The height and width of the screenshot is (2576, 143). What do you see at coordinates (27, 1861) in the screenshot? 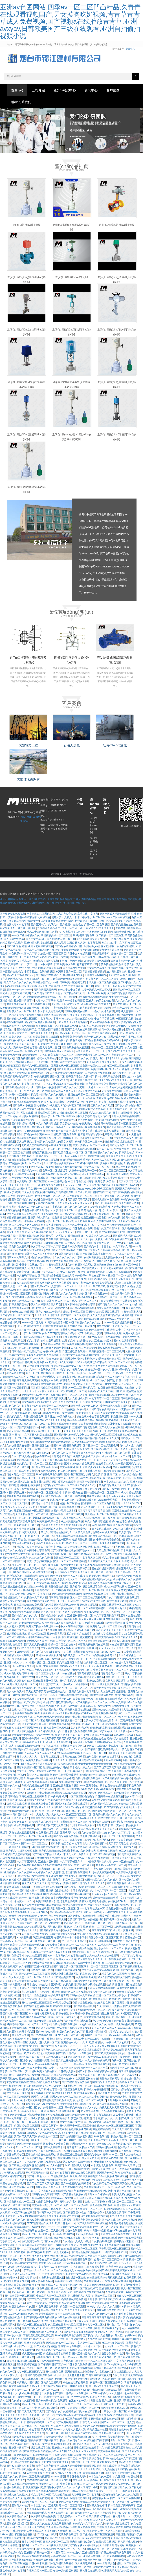
I see `中文字幕亚洲素人` at bounding box center [27, 1861].